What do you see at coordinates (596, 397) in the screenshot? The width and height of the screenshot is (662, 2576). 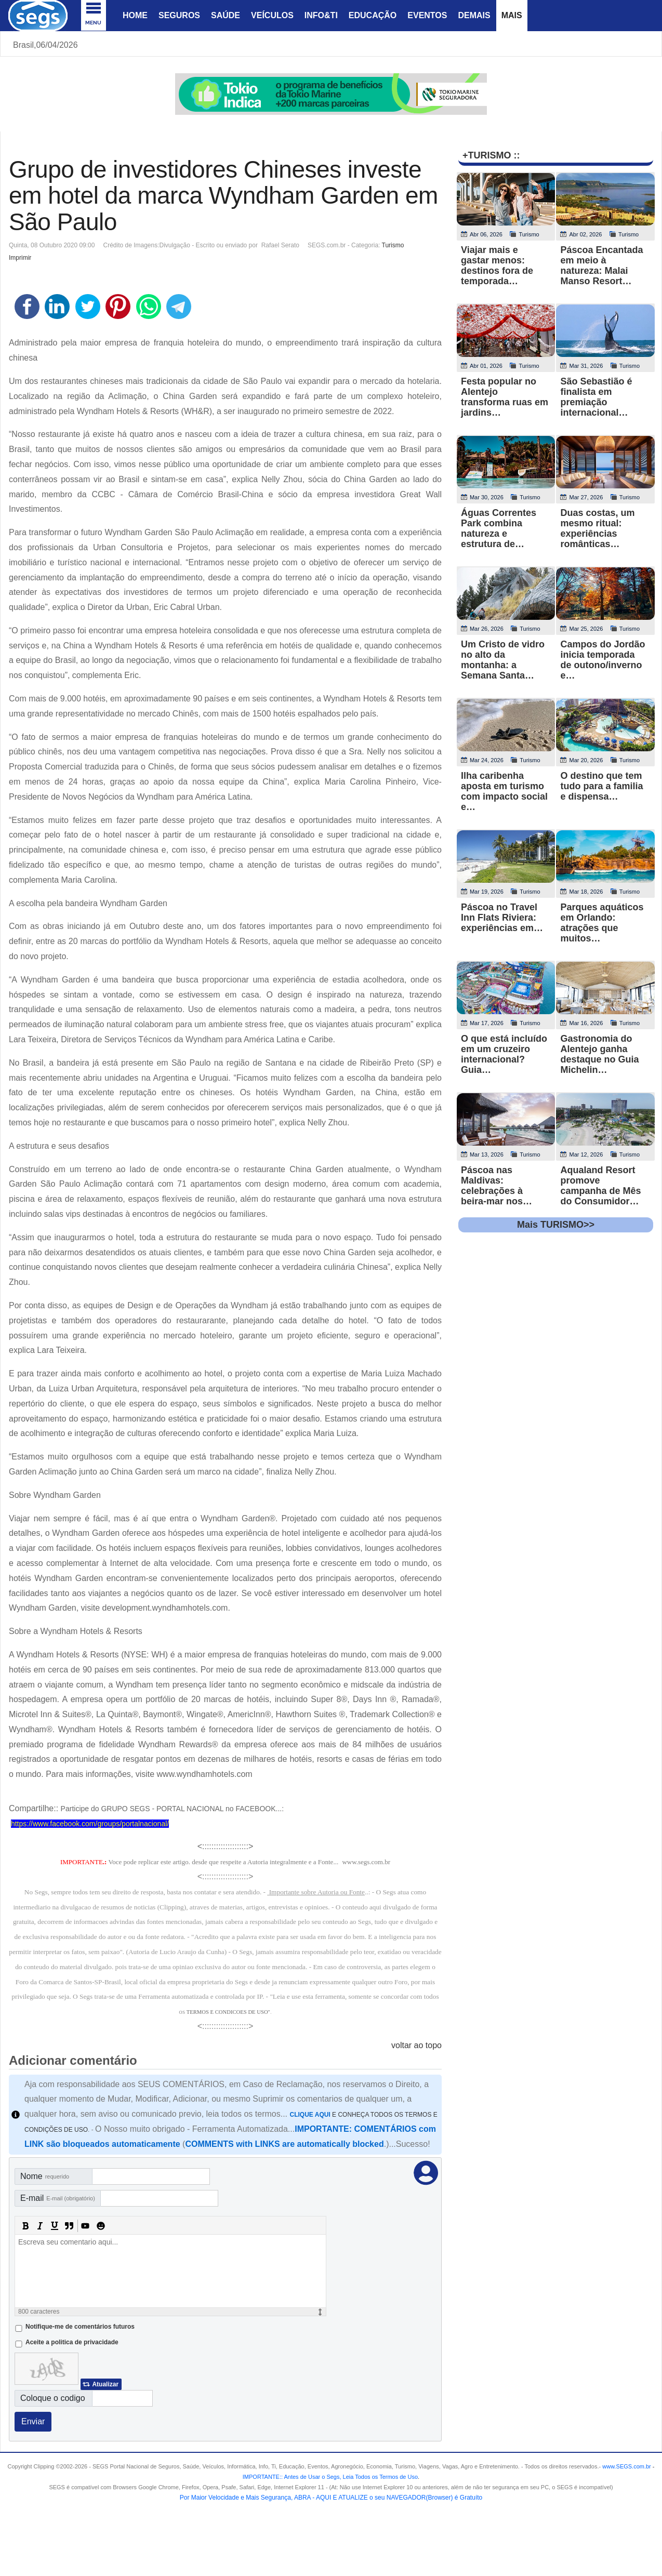 I see `São Sebastião é finalista em premiação internacional…` at bounding box center [596, 397].